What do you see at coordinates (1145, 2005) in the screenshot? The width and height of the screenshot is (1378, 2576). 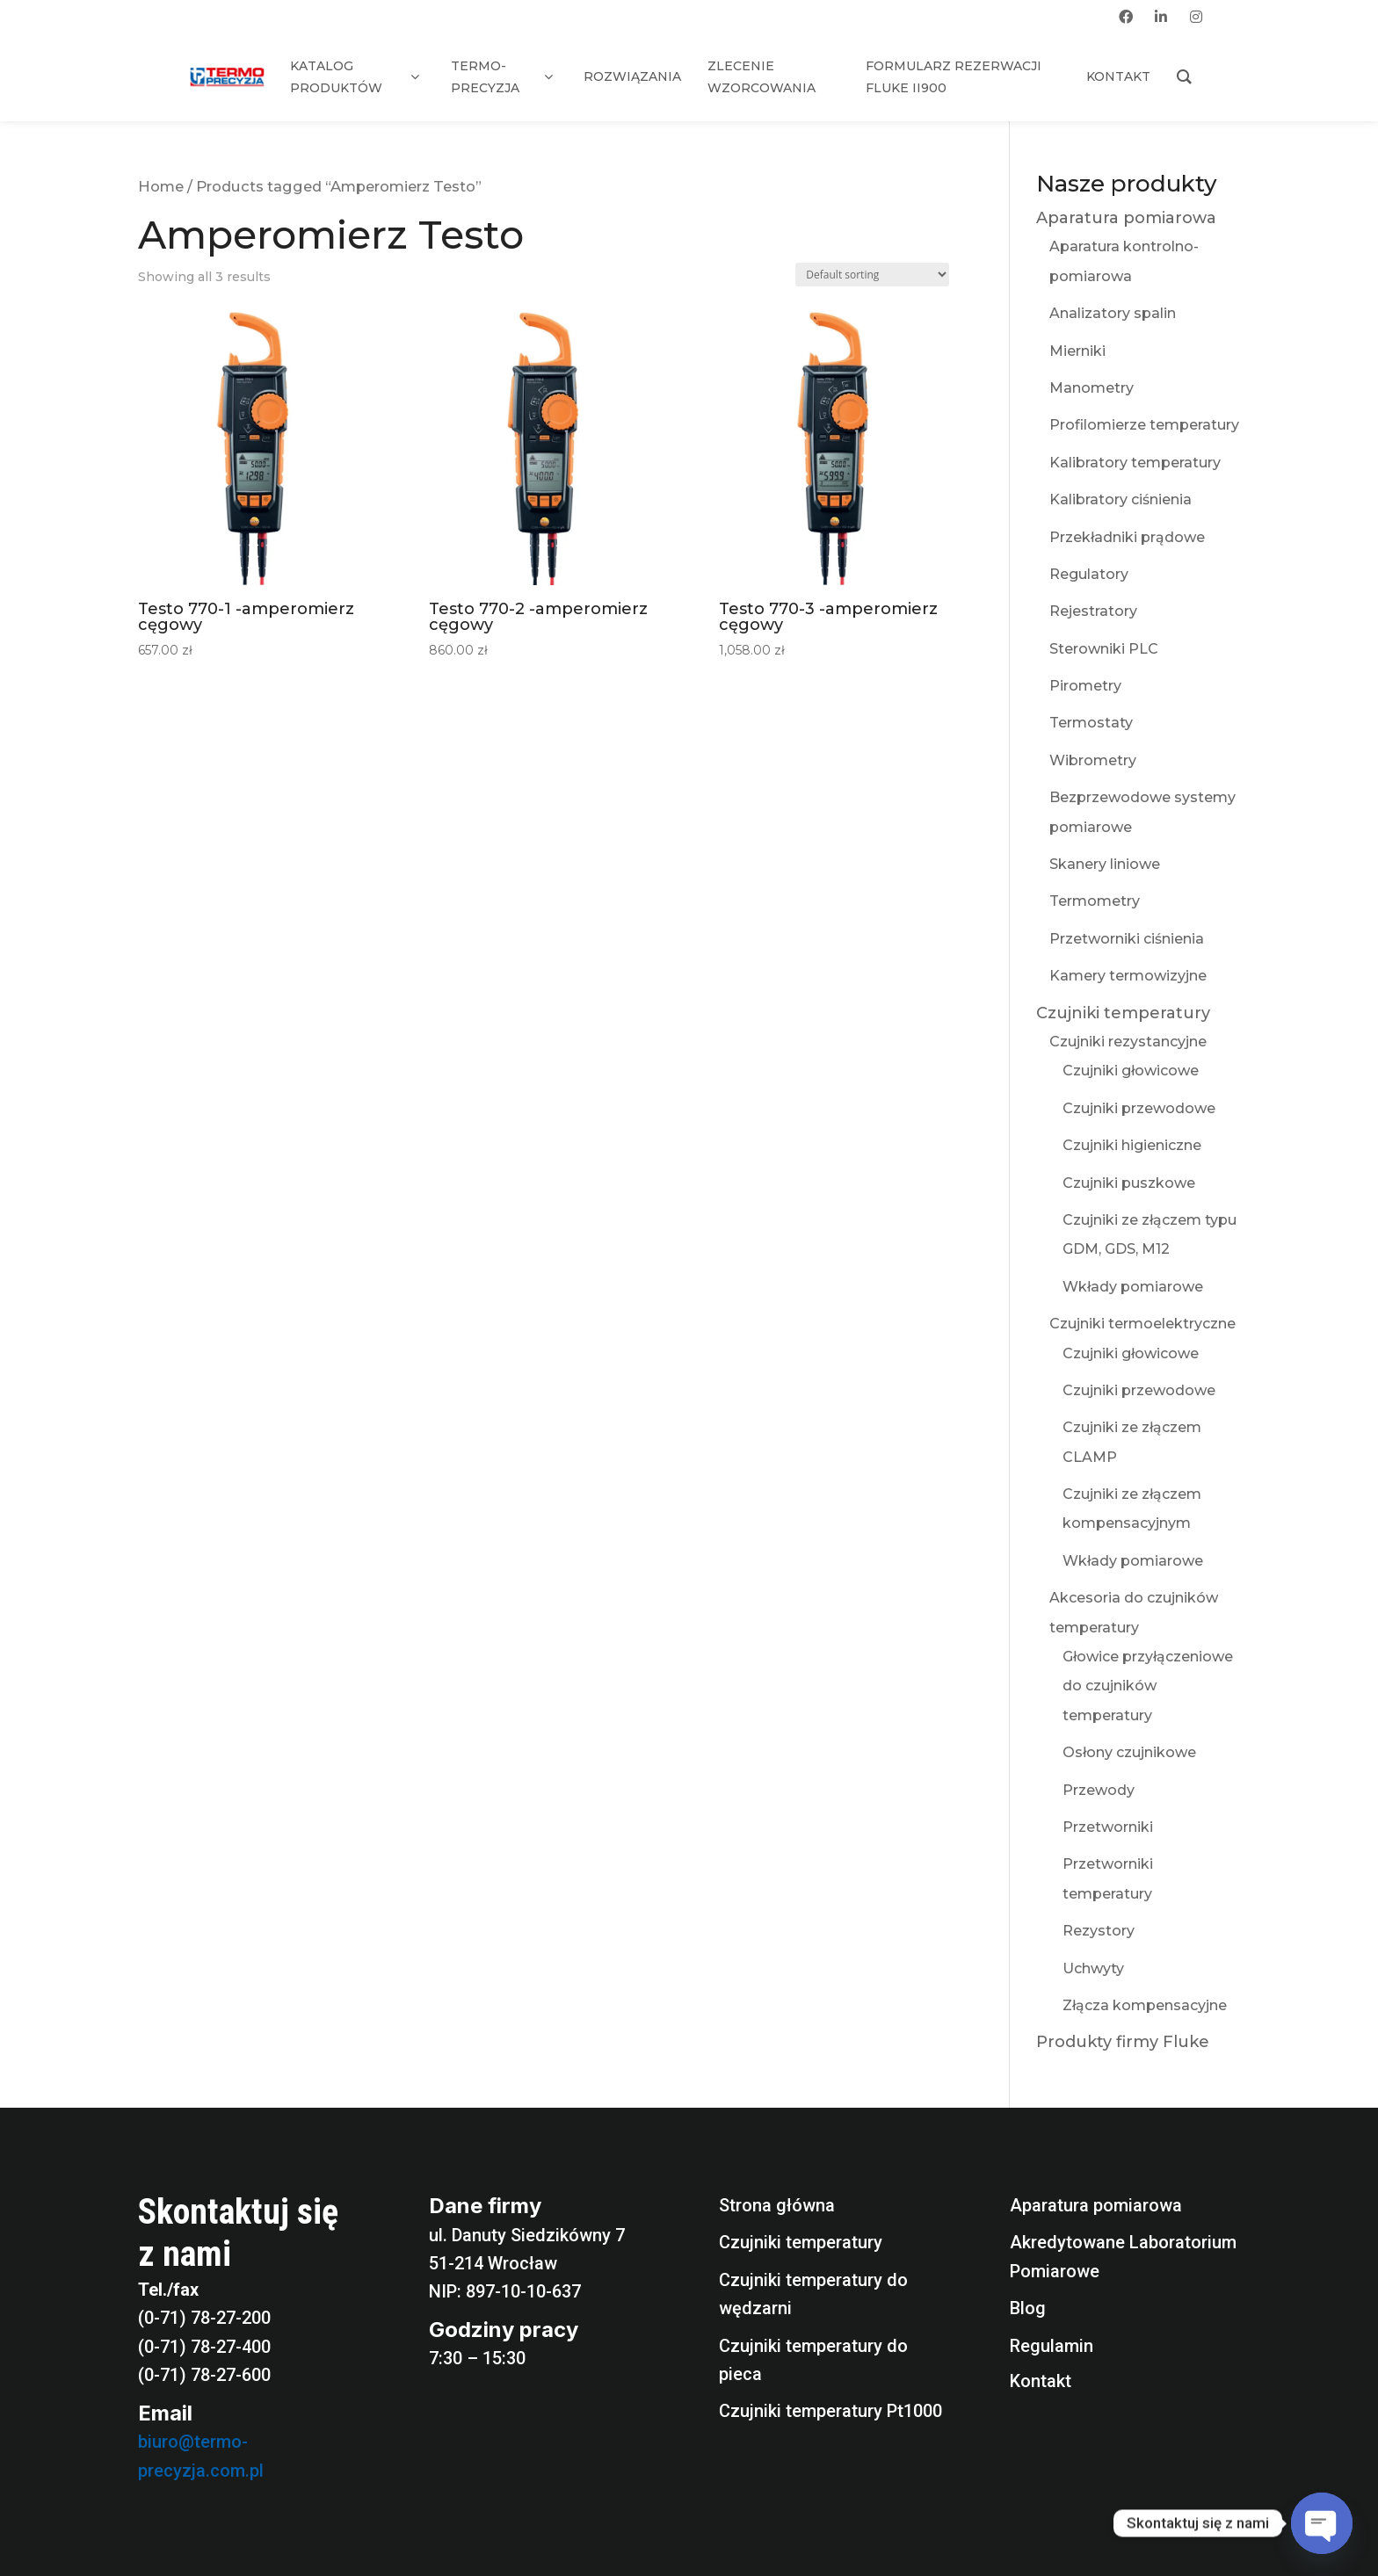 I see `Złącza kompensacyjne` at bounding box center [1145, 2005].